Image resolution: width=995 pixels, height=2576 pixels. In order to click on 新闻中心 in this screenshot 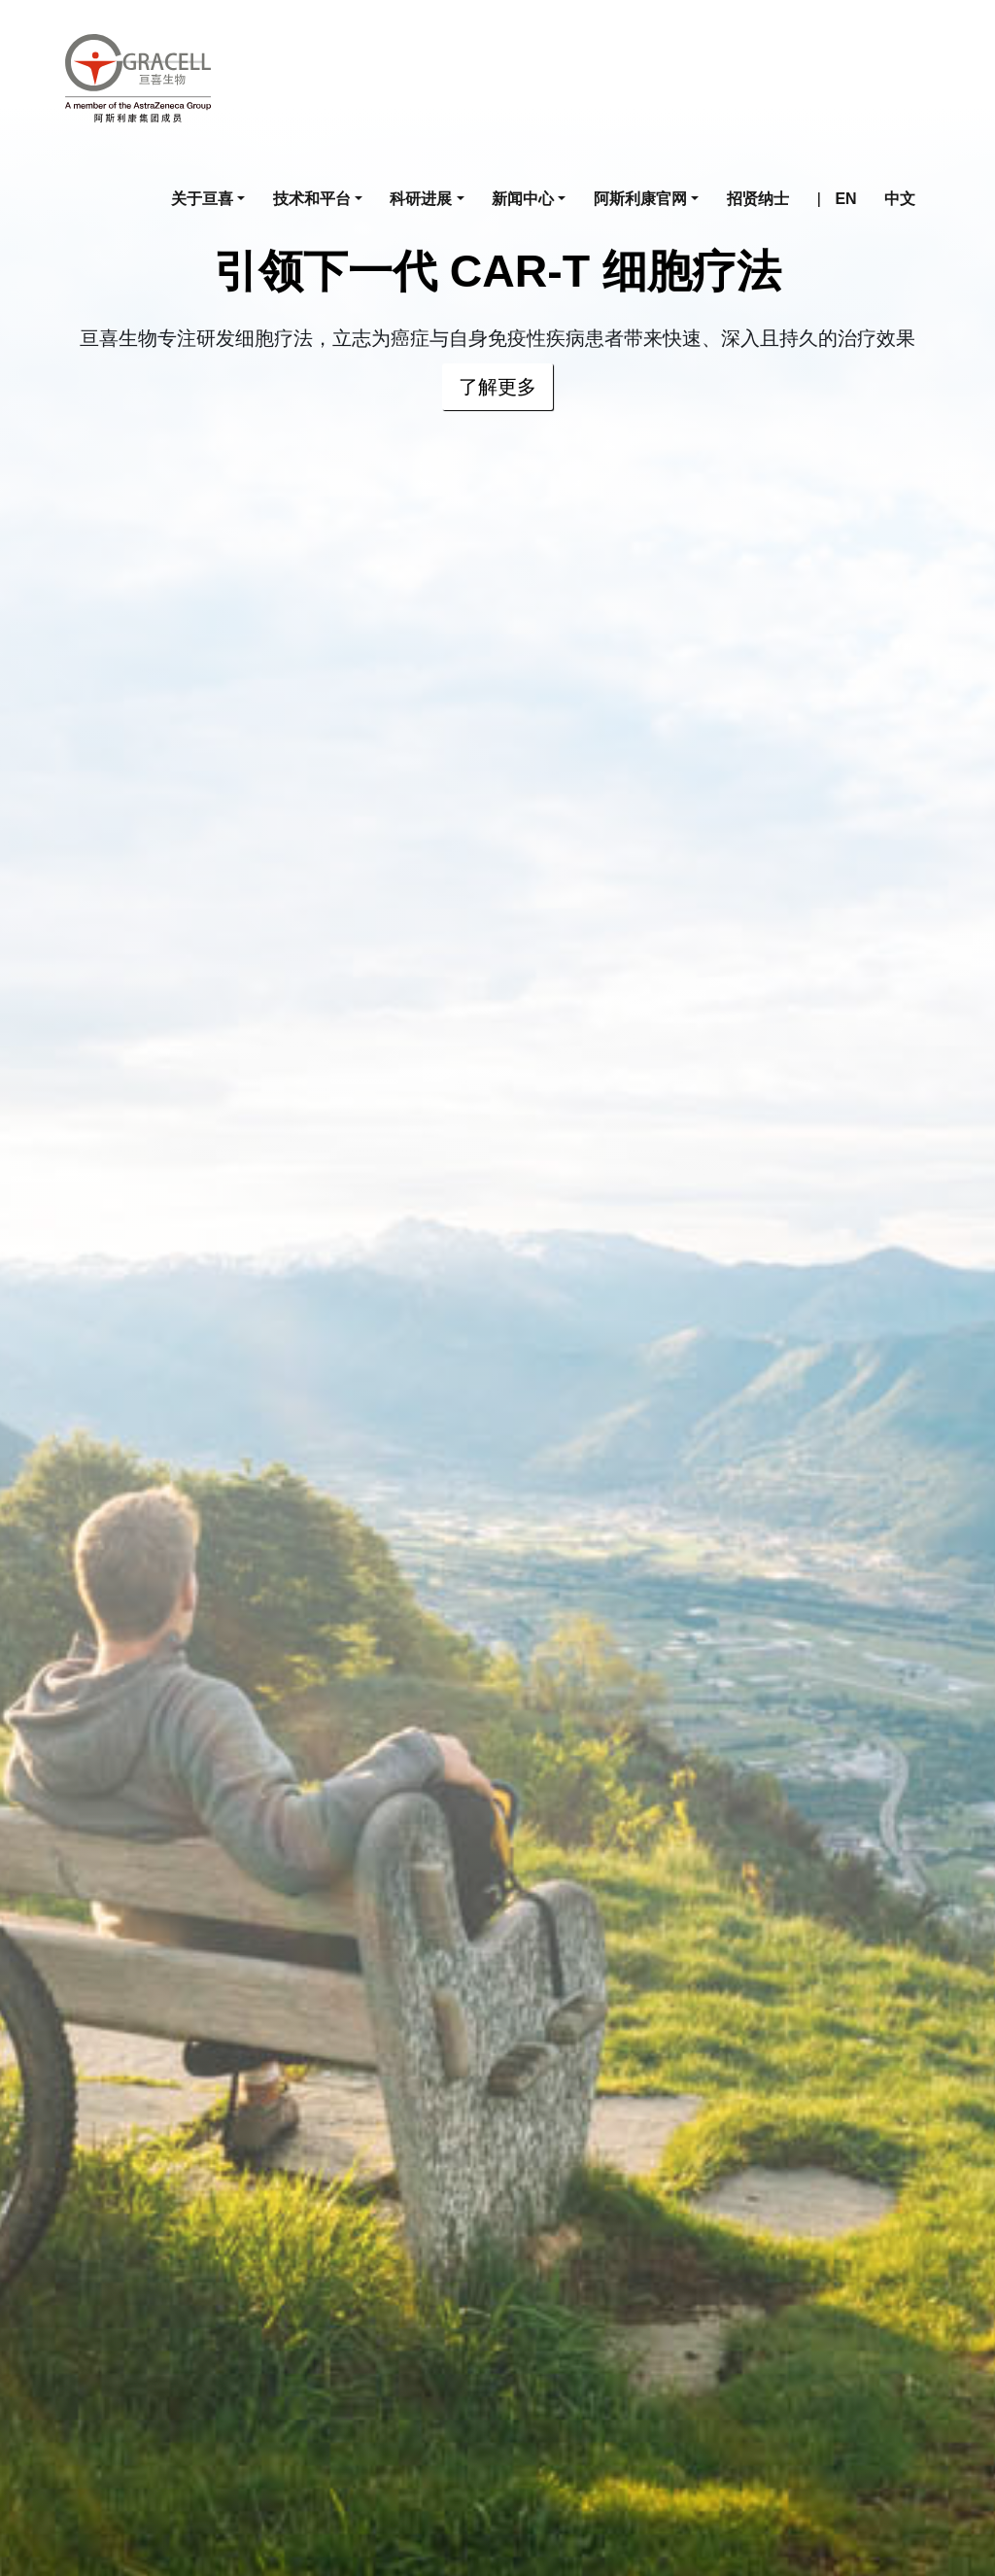, I will do `click(523, 198)`.